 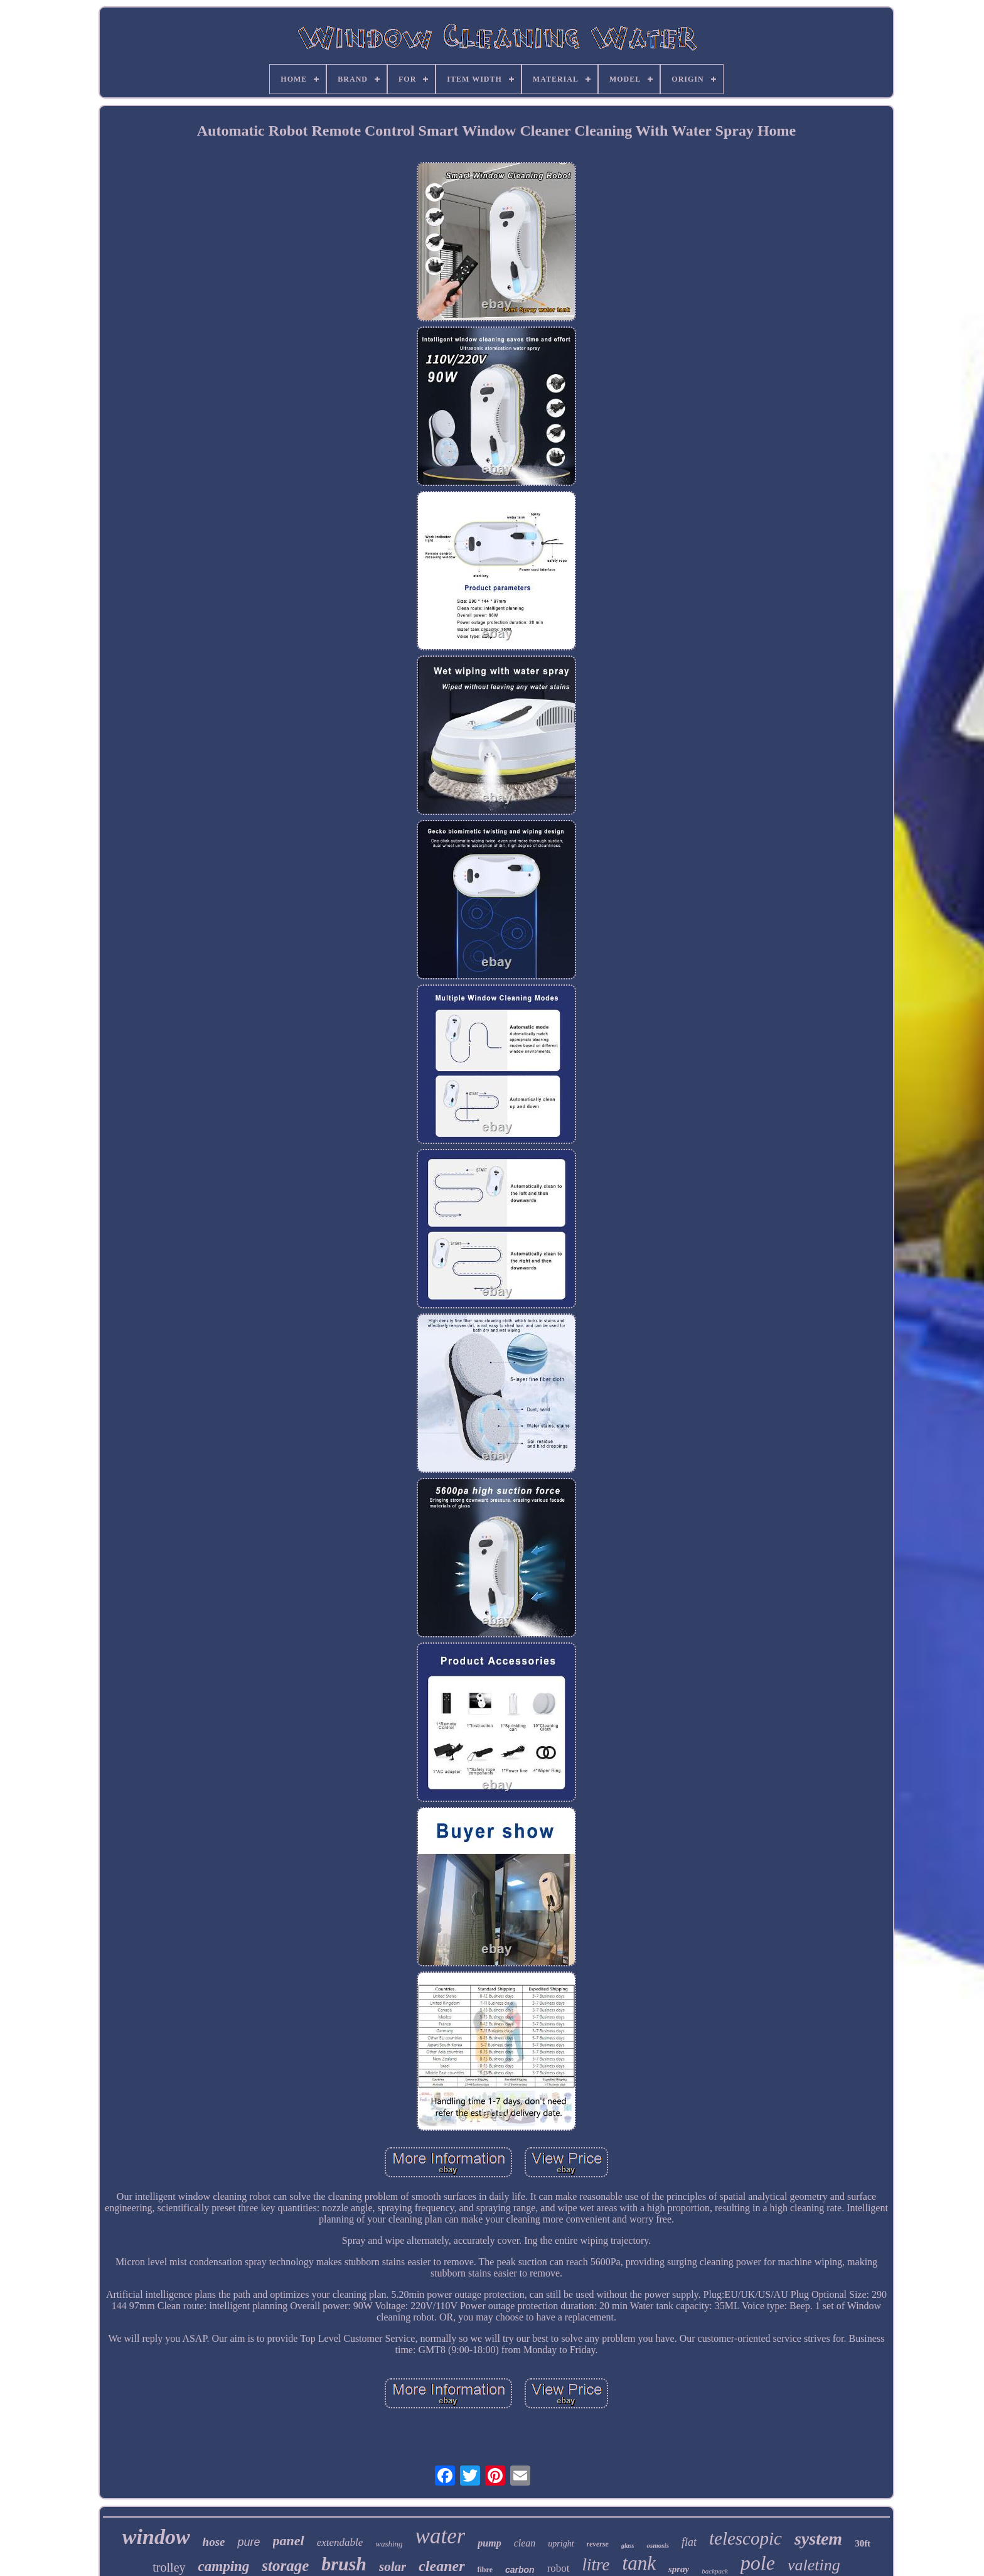 What do you see at coordinates (343, 2563) in the screenshot?
I see `brush` at bounding box center [343, 2563].